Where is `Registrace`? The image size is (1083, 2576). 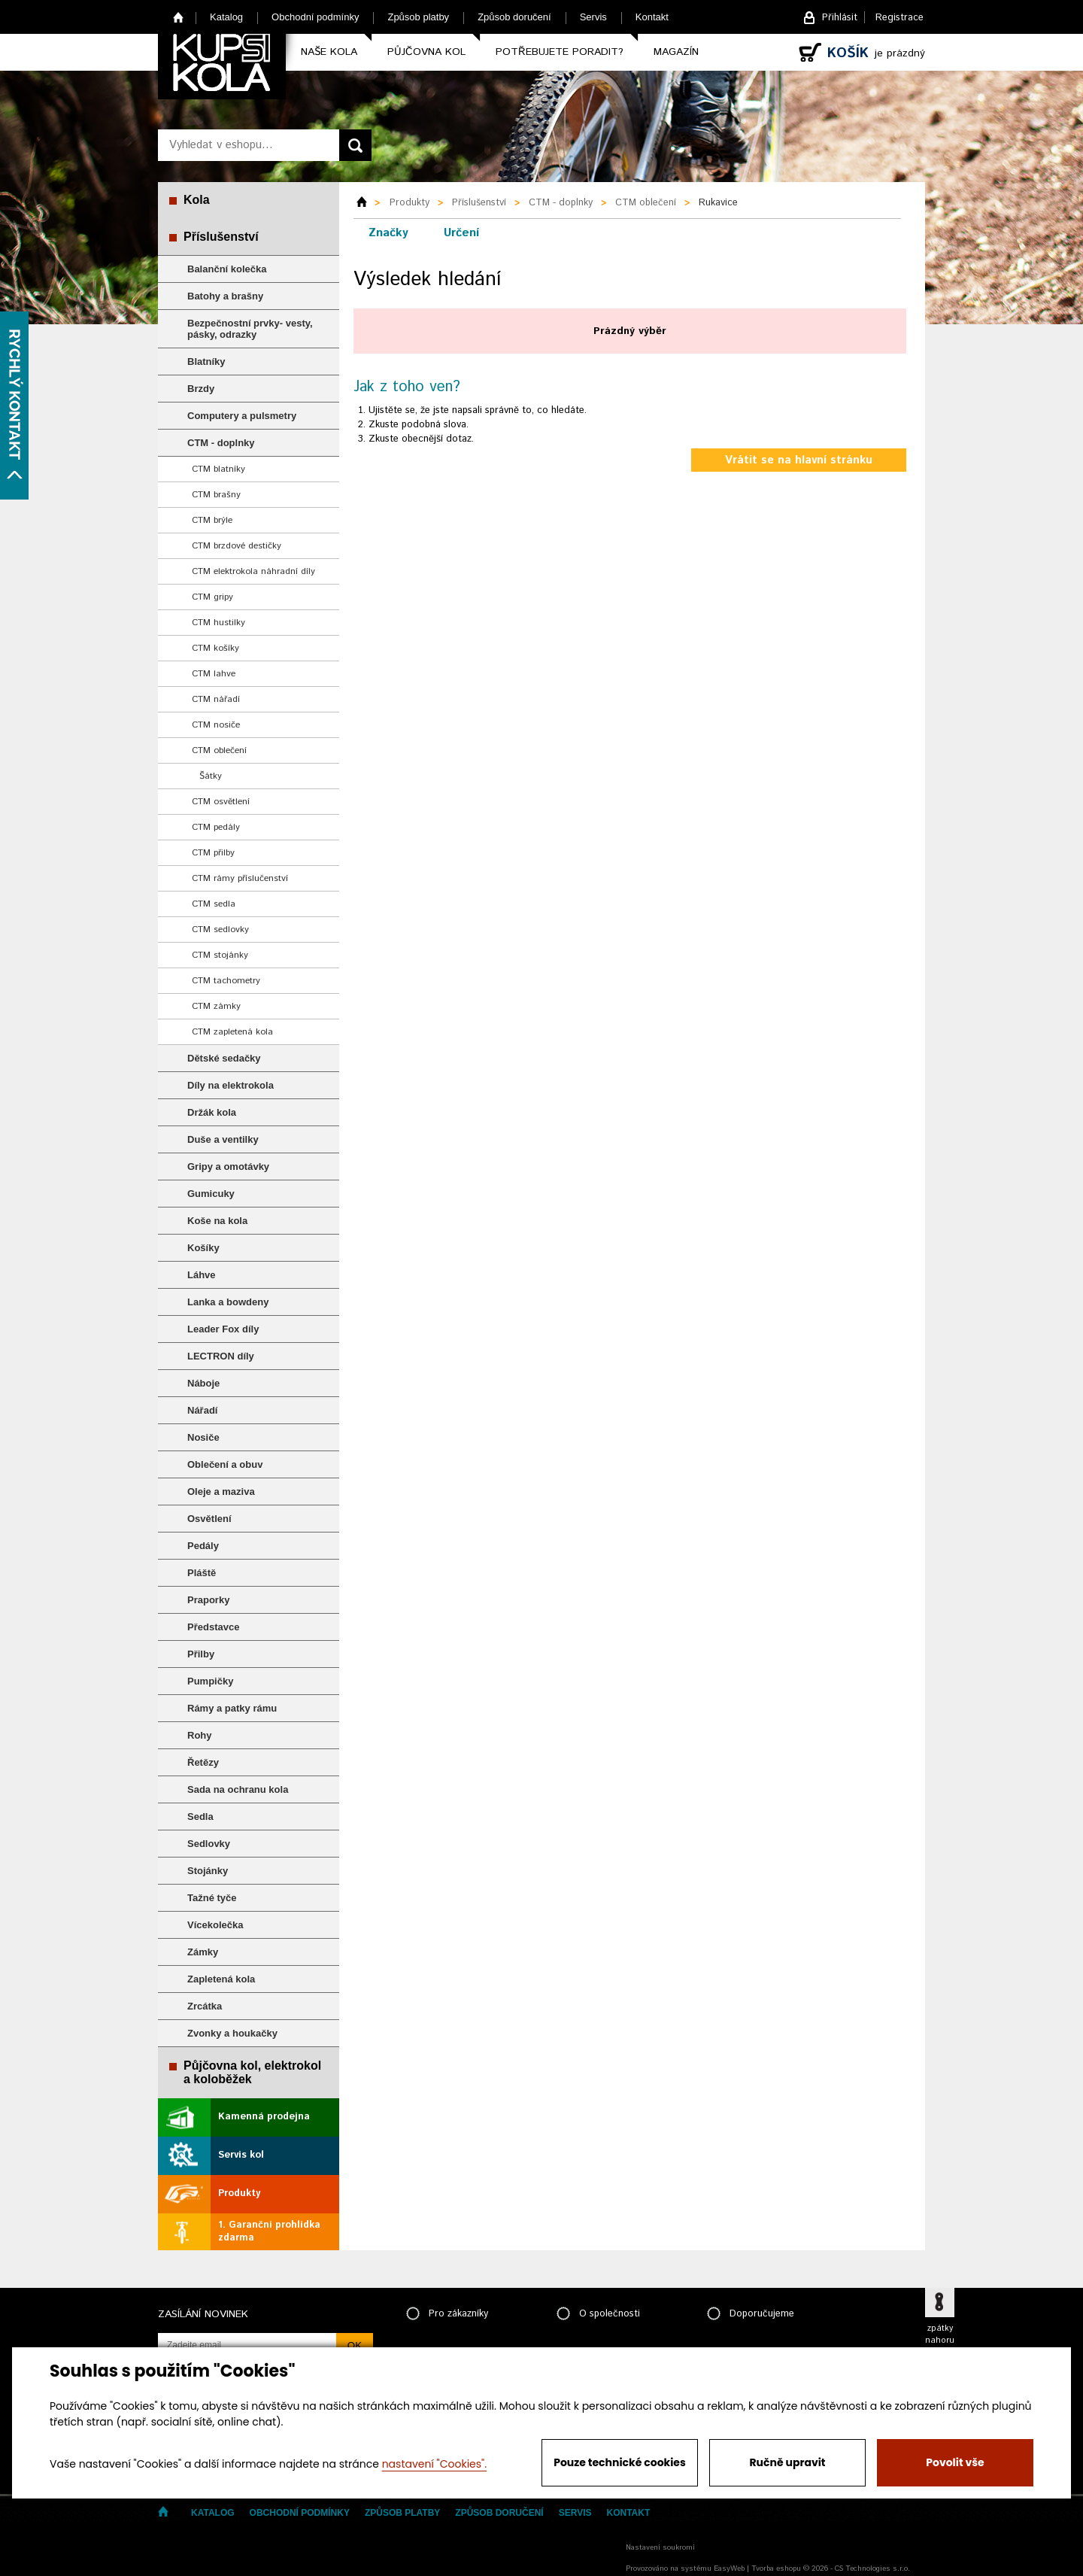
Registrace is located at coordinates (899, 18).